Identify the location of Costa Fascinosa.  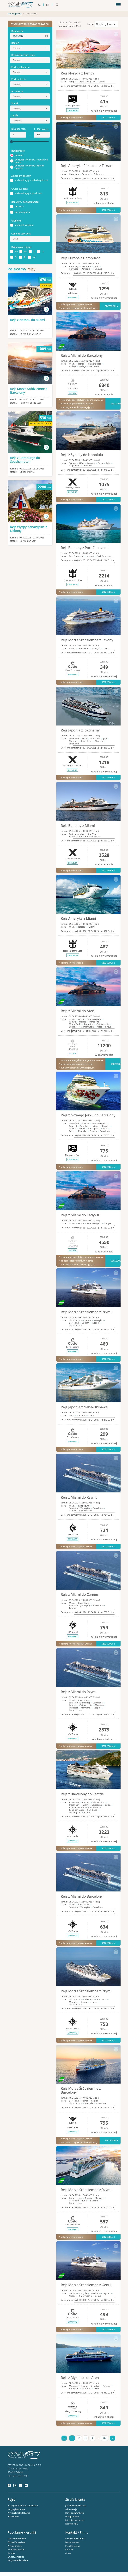
(72, 667).